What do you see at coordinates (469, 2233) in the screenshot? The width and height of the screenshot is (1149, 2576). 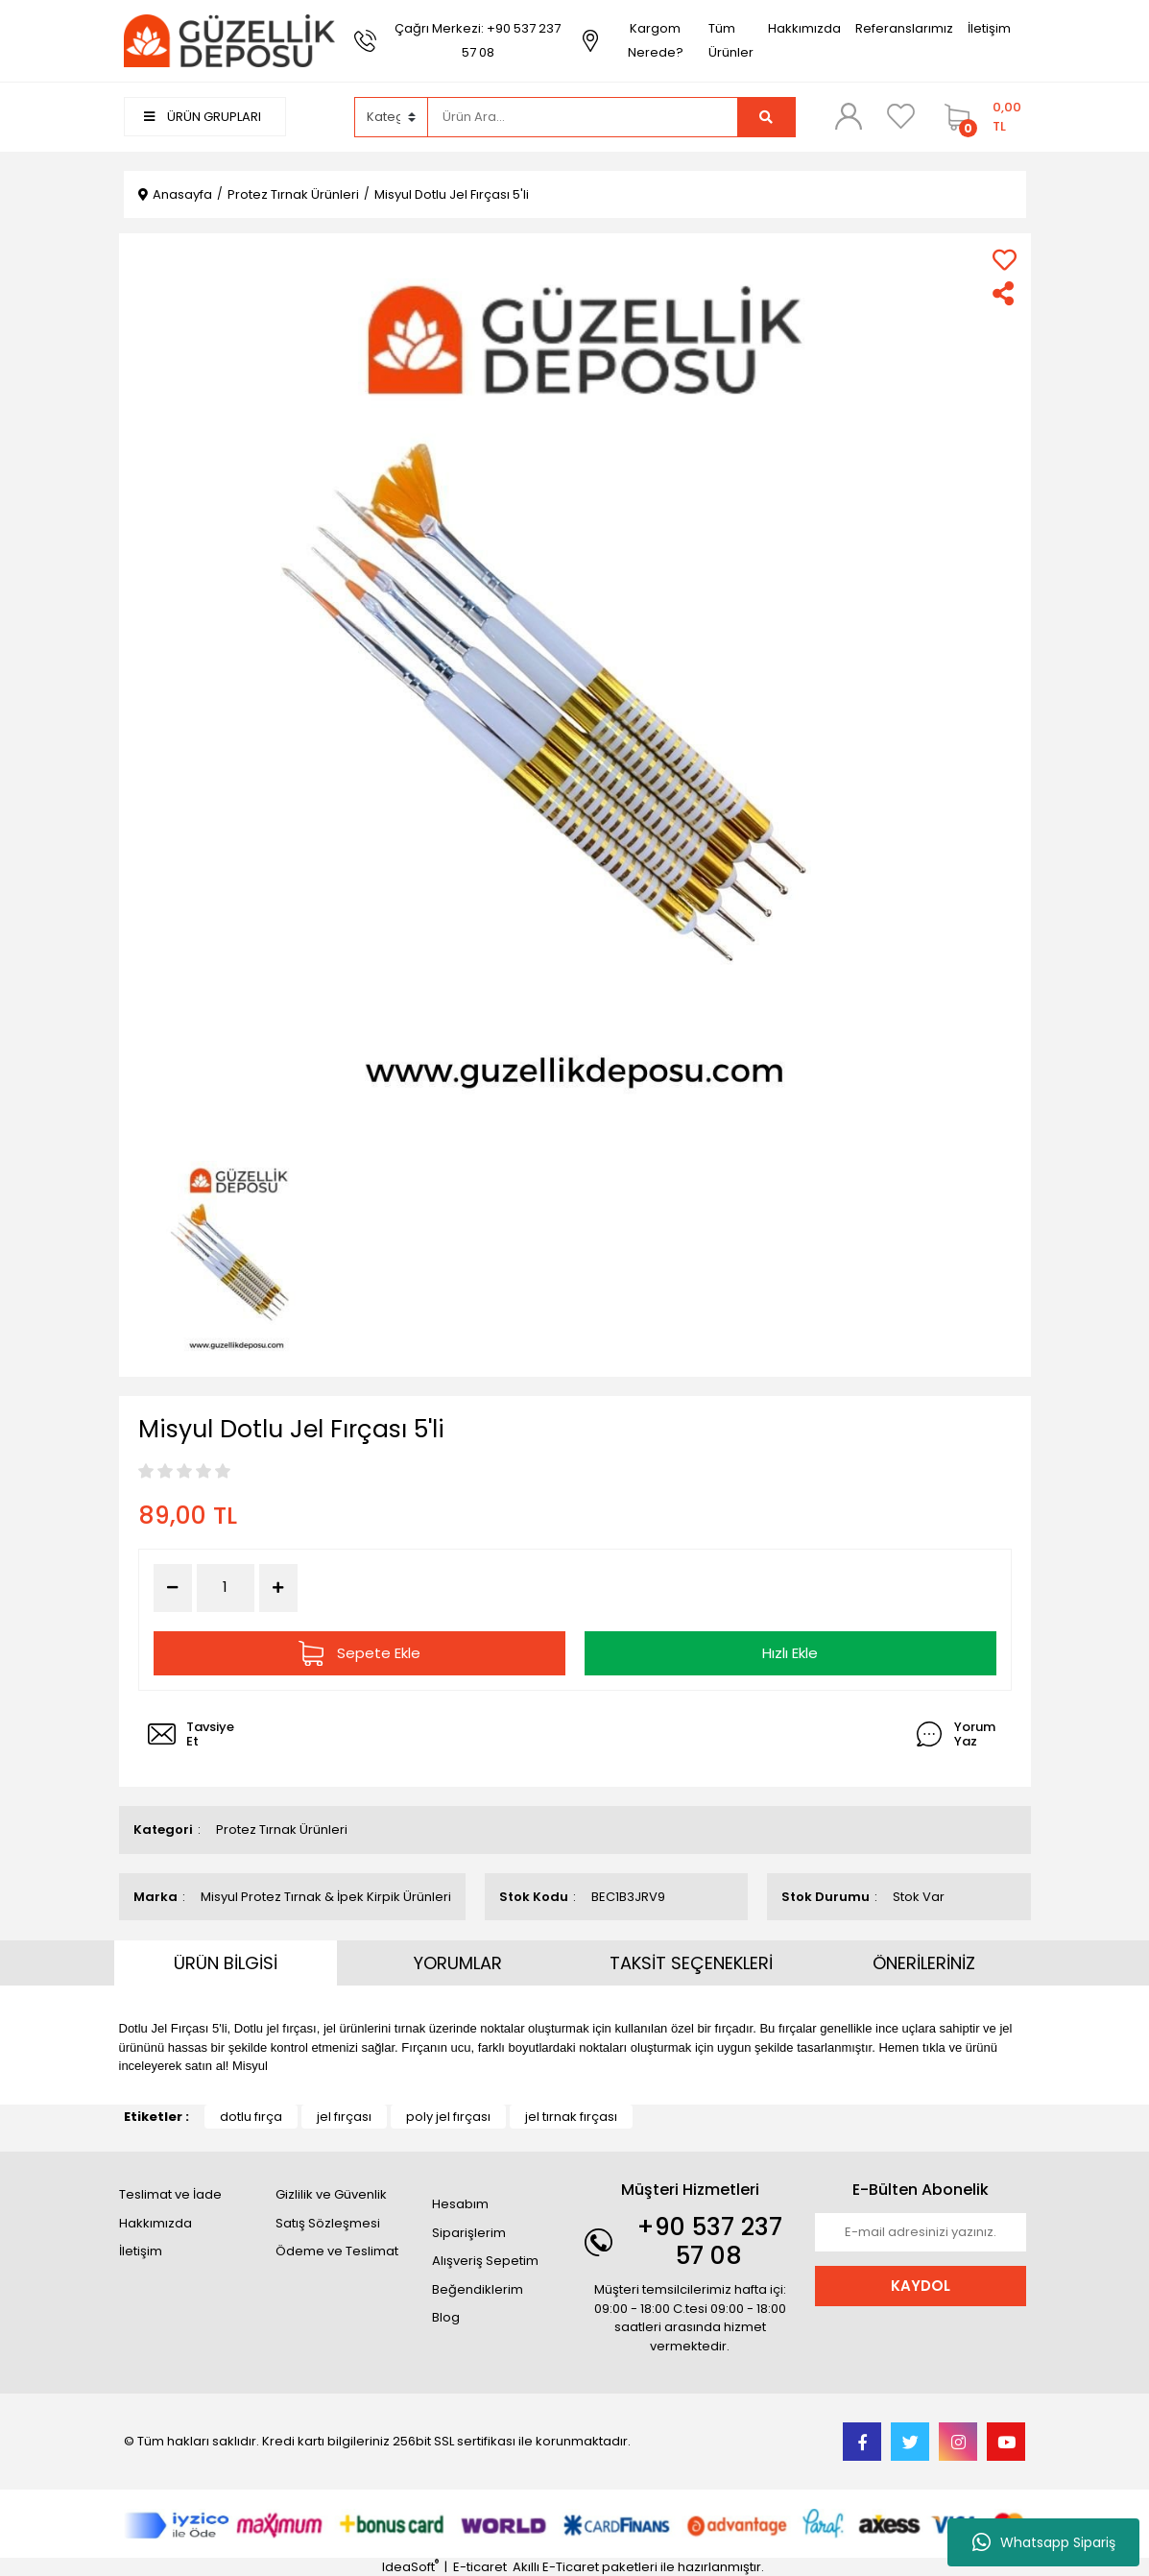 I see `Siparişlerim` at bounding box center [469, 2233].